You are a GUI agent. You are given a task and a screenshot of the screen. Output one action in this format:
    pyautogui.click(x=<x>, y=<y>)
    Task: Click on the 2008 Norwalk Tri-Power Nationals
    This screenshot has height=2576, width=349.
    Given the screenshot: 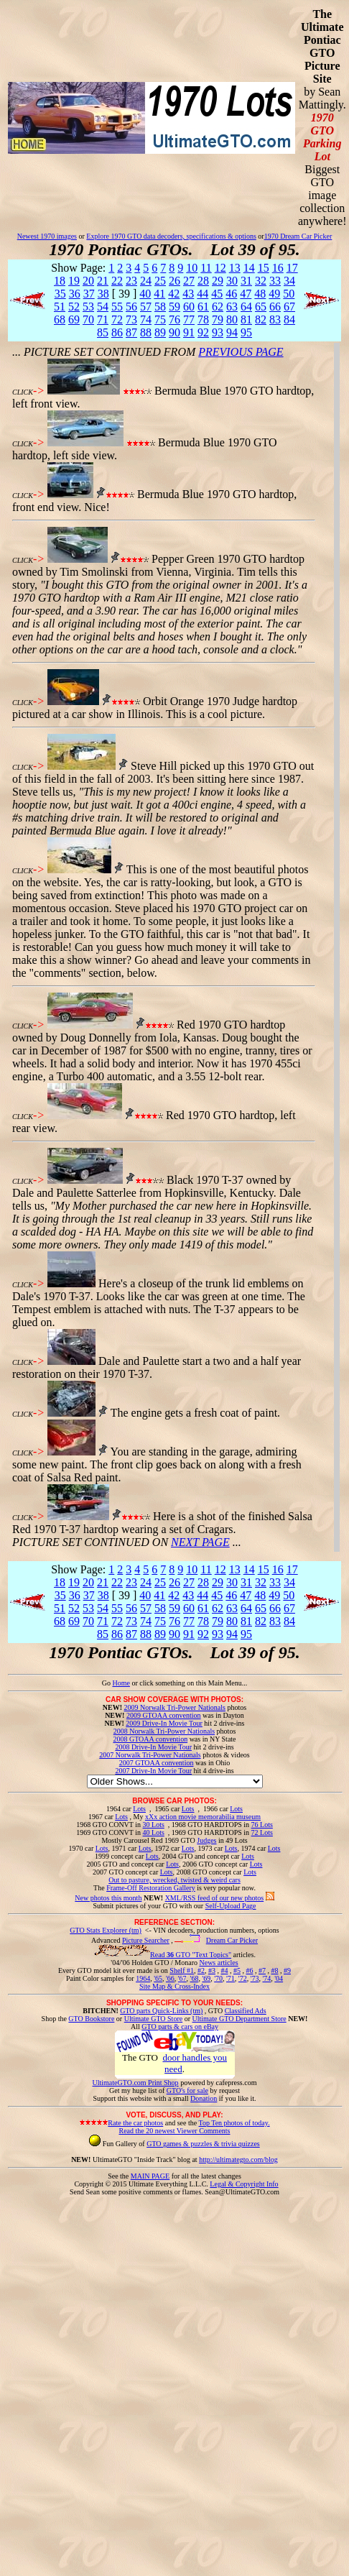 What is the action you would take?
    pyautogui.click(x=164, y=1731)
    